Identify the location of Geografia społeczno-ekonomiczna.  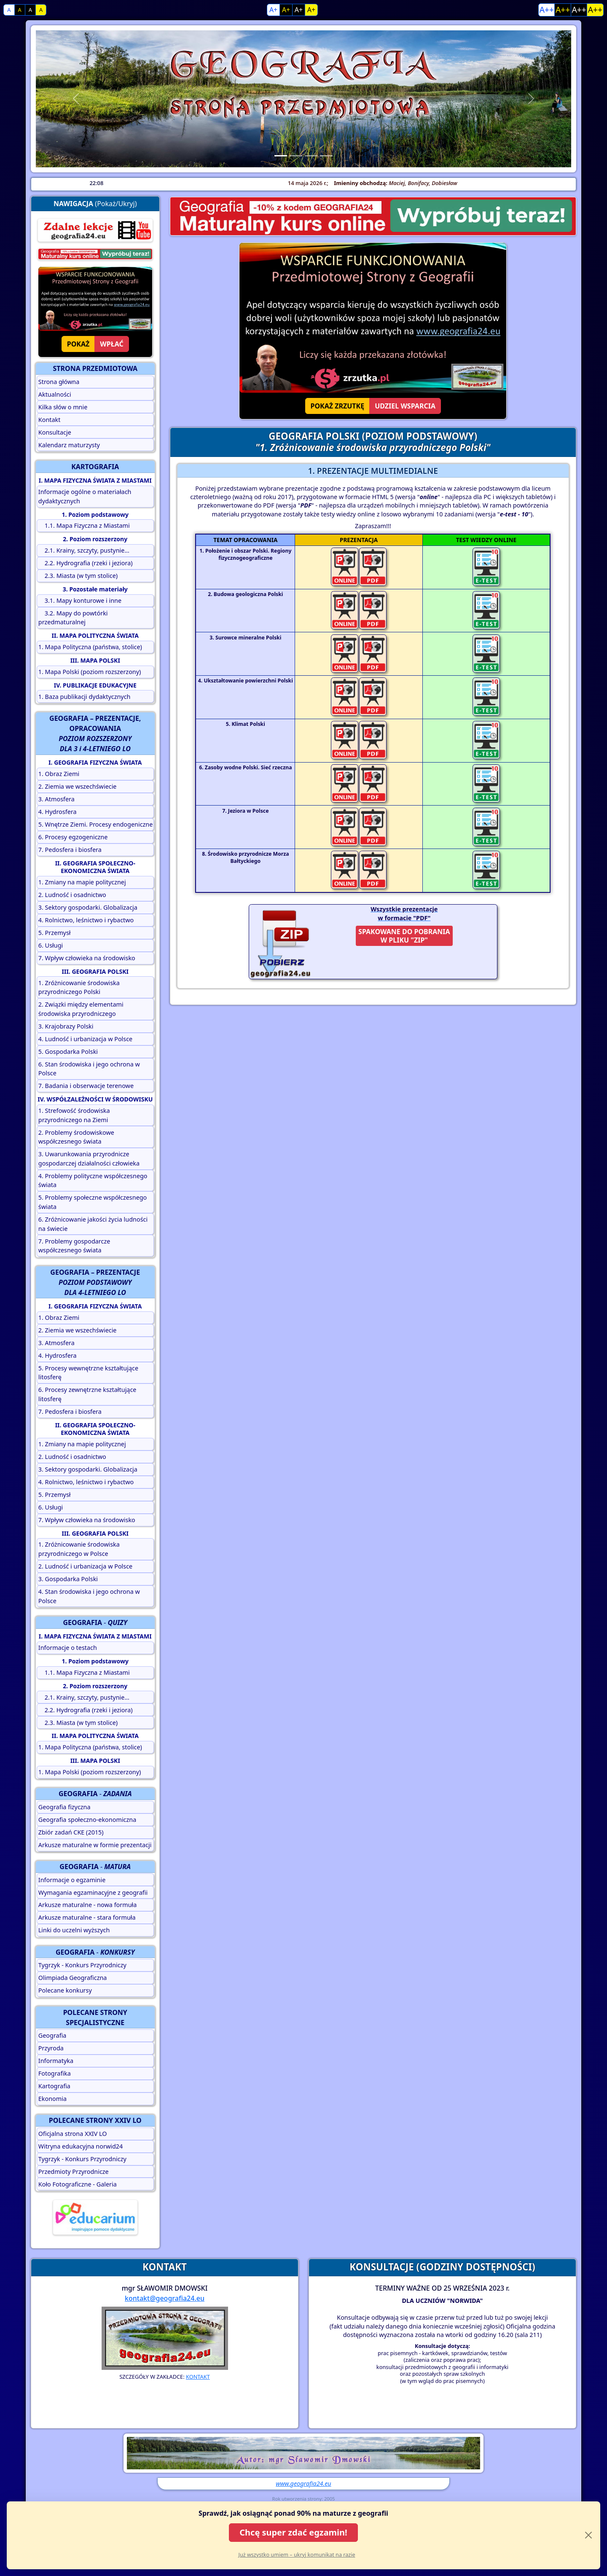
(87, 1820).